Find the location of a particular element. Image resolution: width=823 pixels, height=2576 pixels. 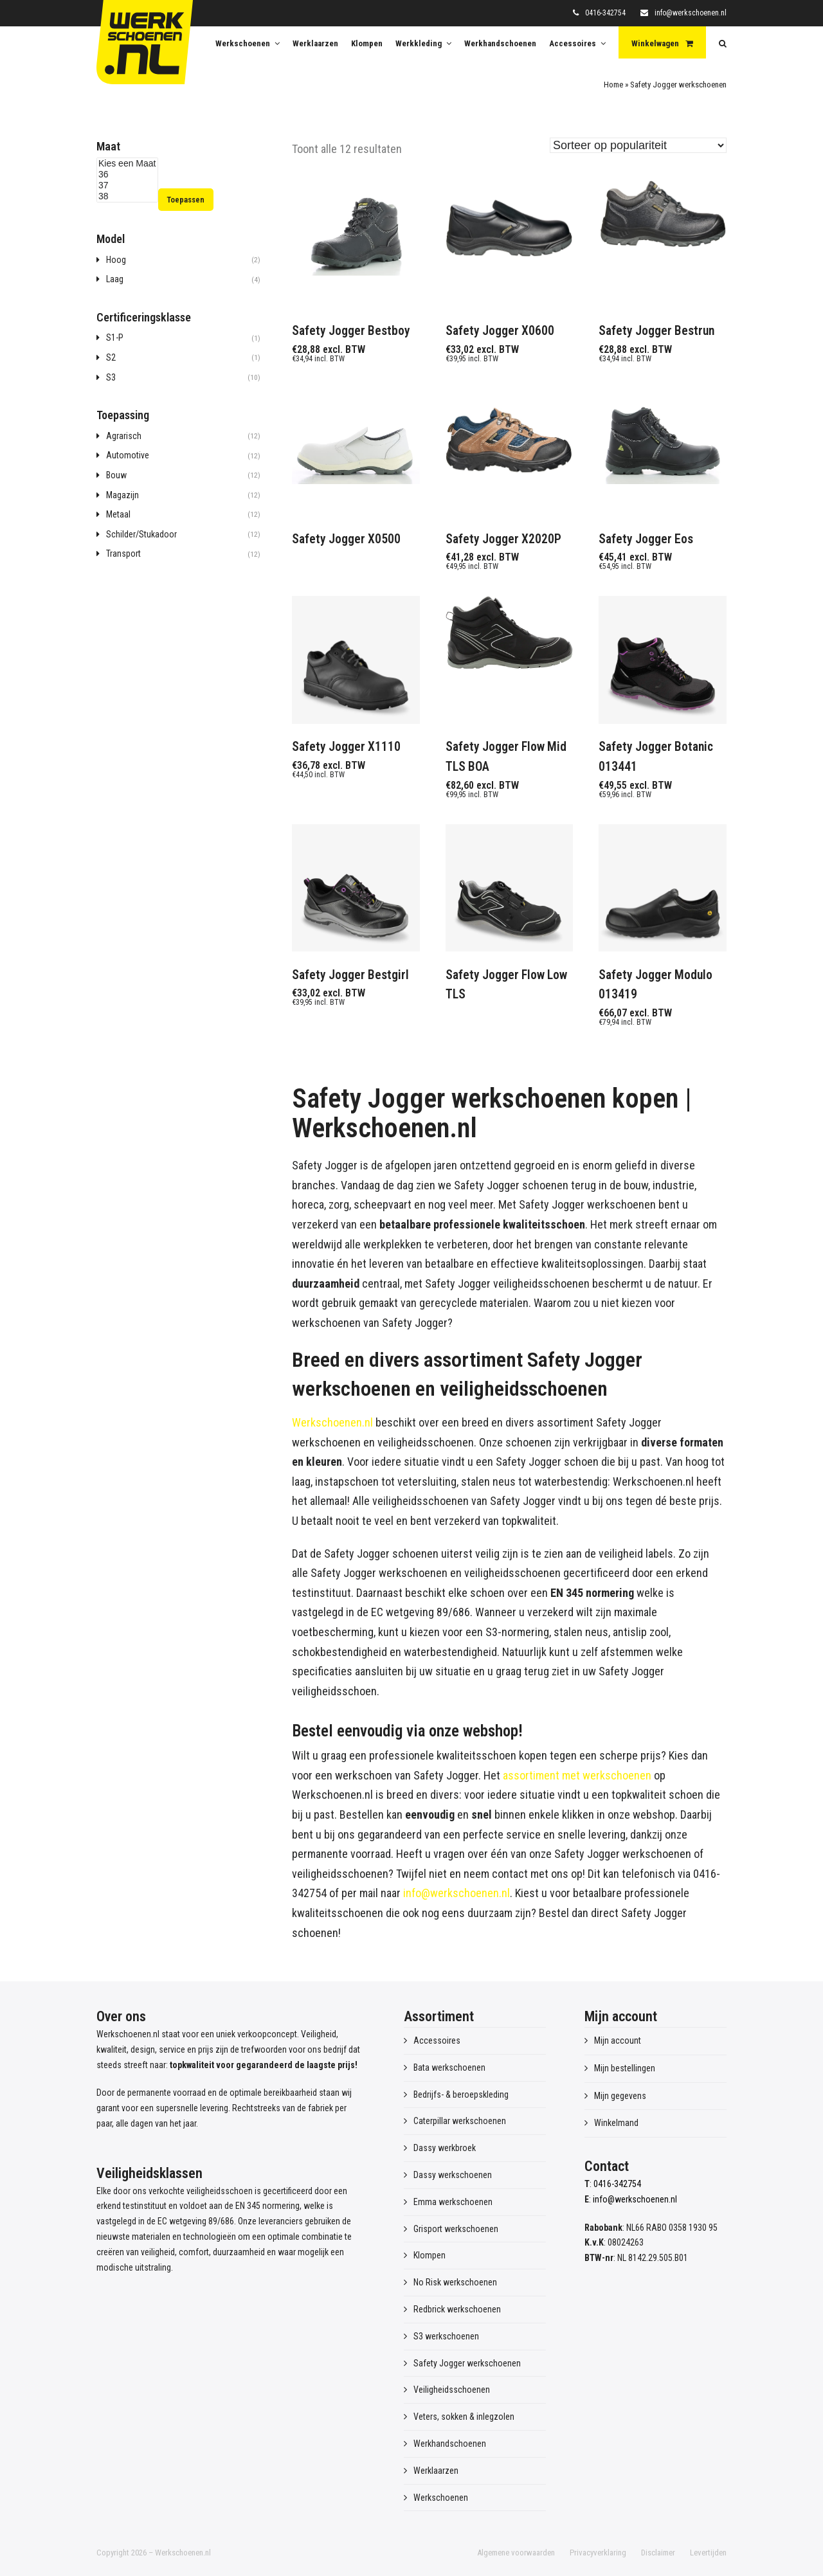

Home is located at coordinates (613, 84).